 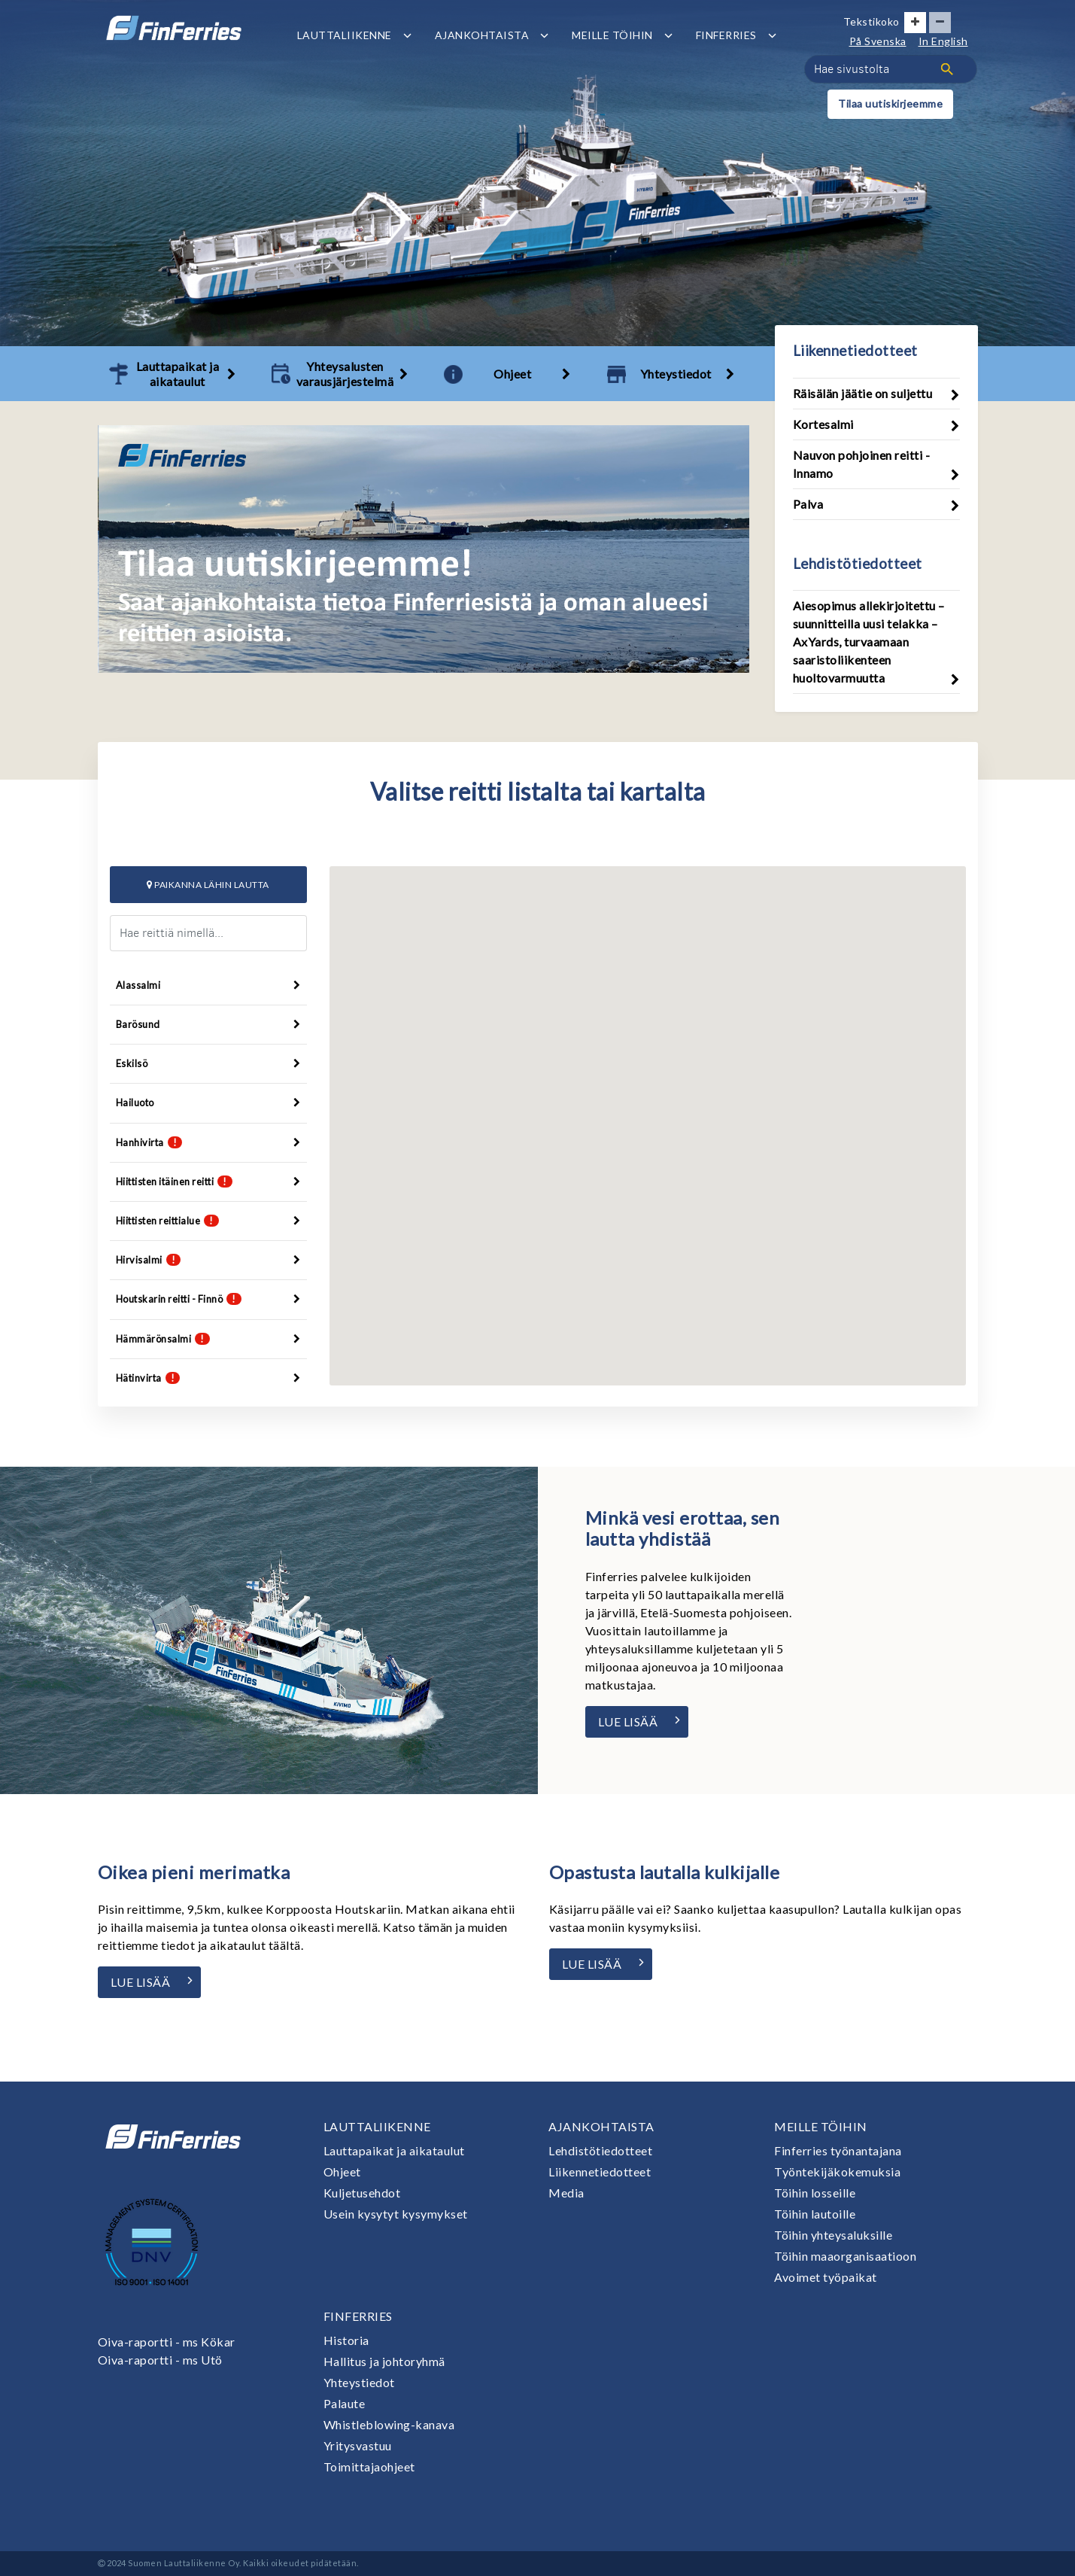 I want to click on Hämmärönsalmi, so click(x=208, y=1339).